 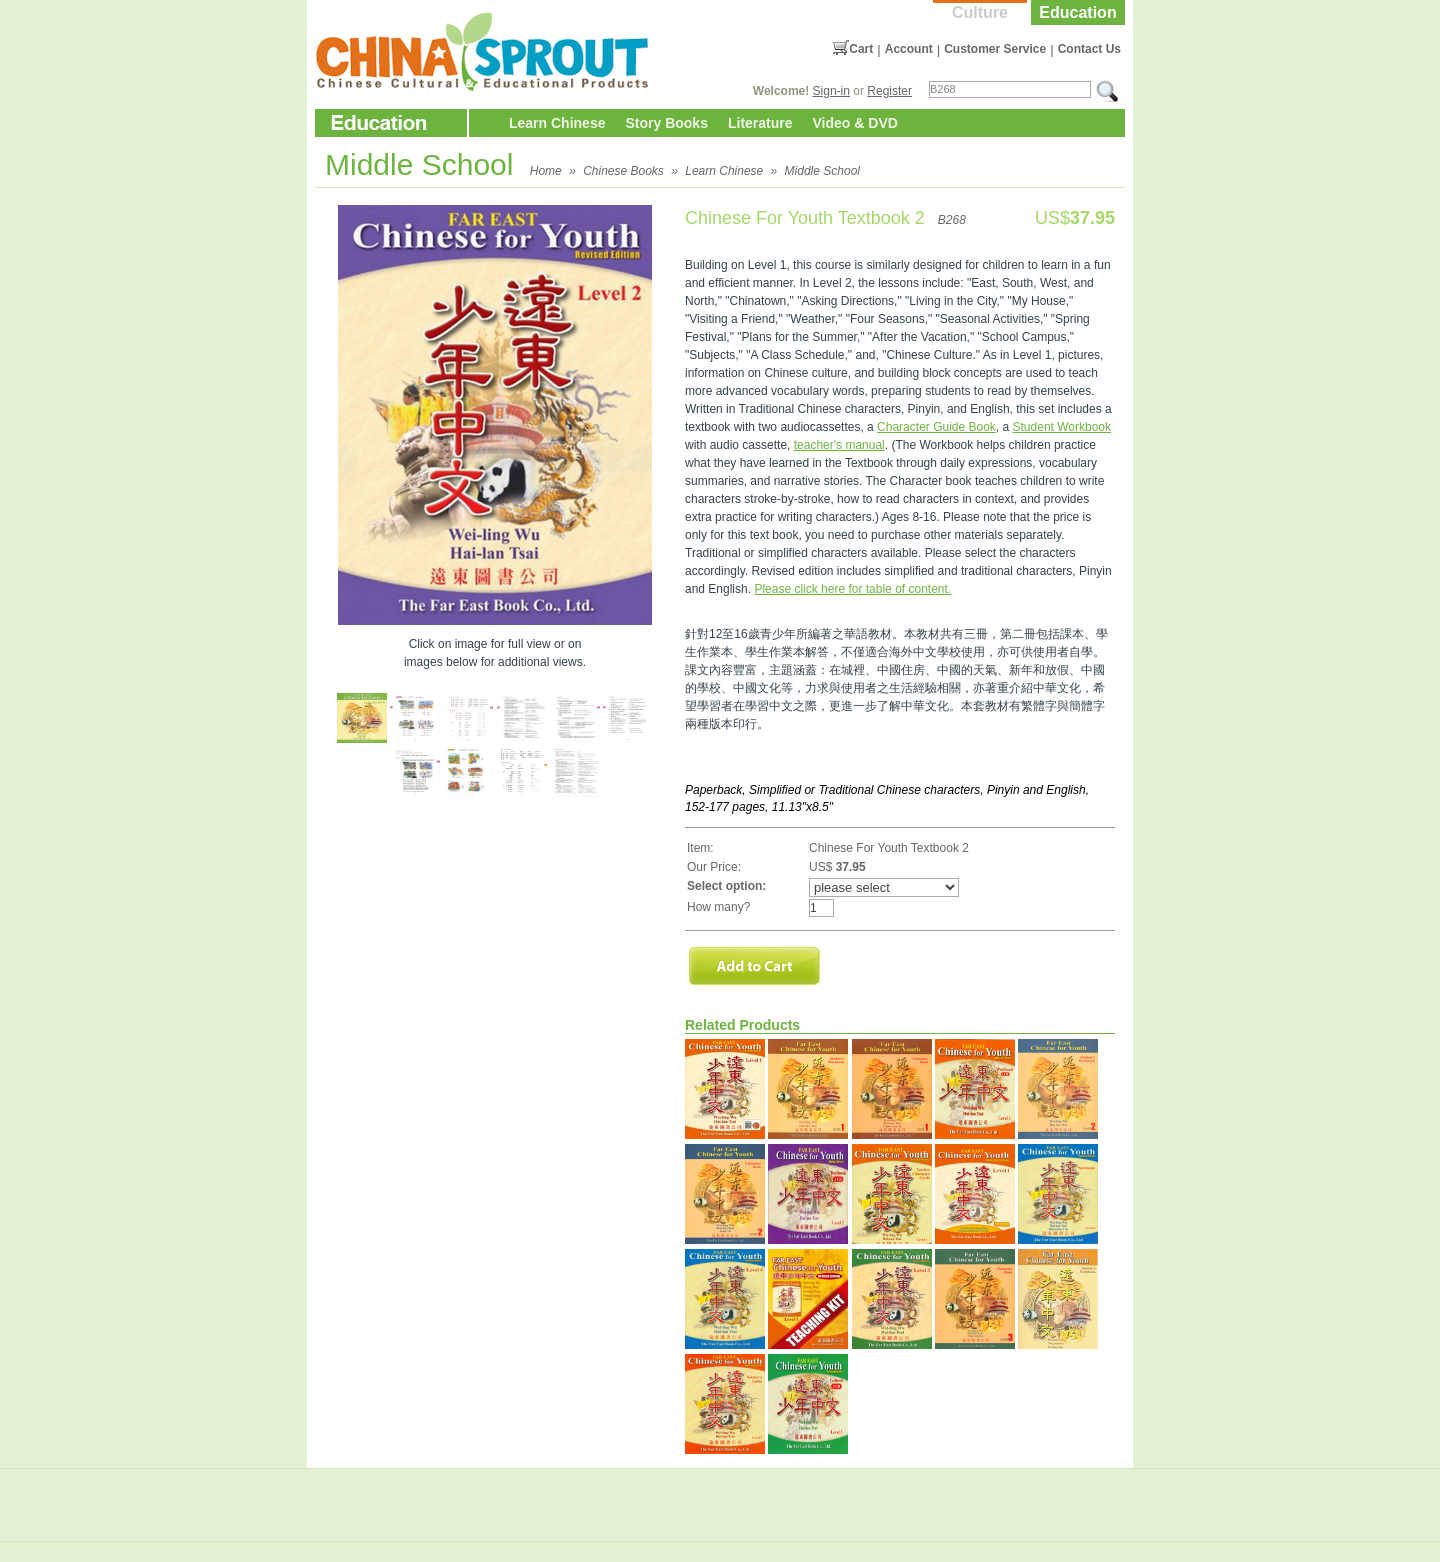 What do you see at coordinates (623, 171) in the screenshot?
I see `Chinese Books` at bounding box center [623, 171].